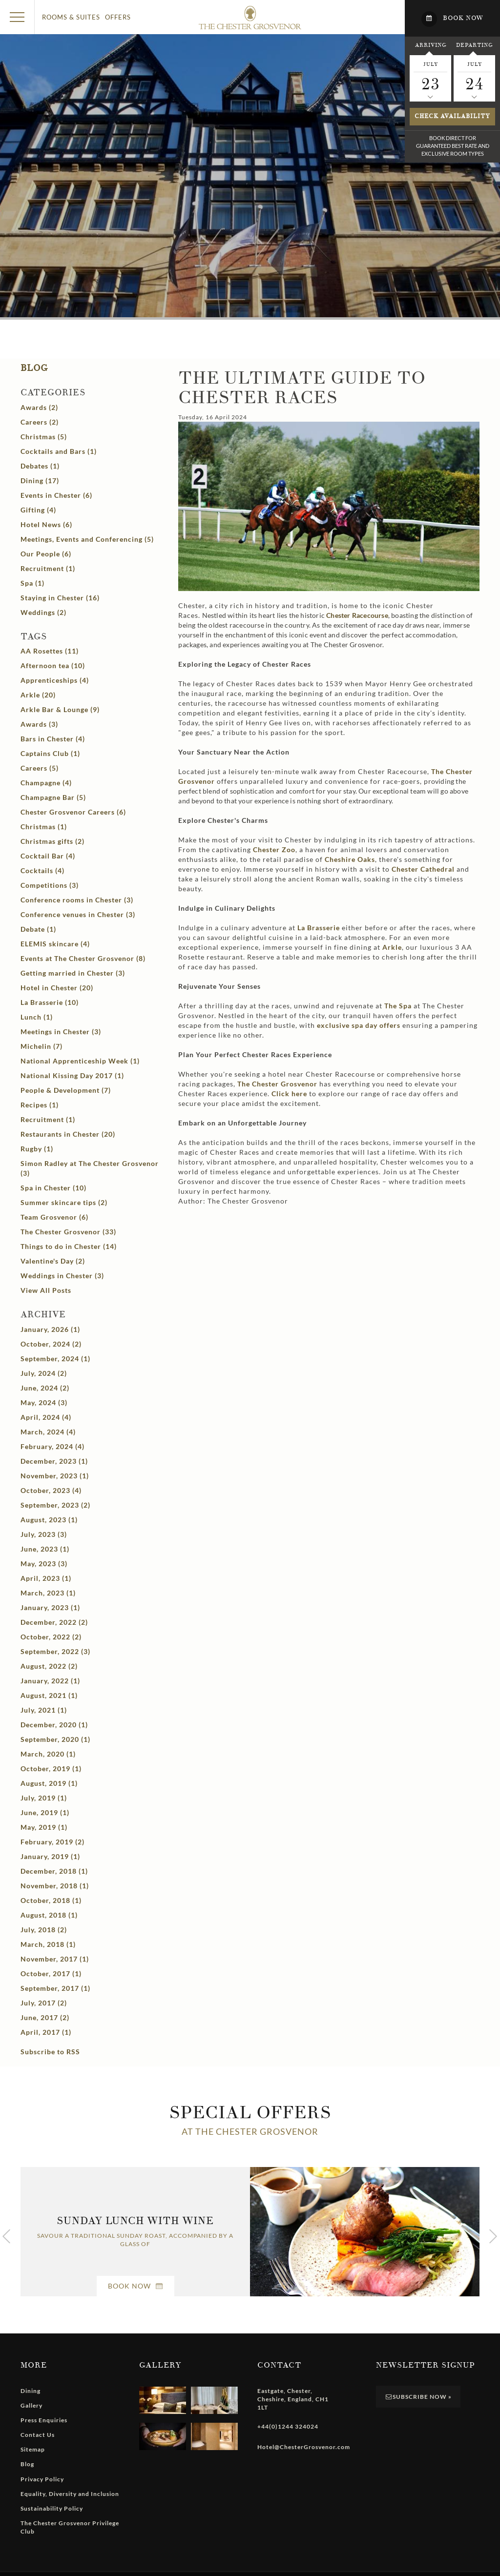  What do you see at coordinates (55, 680) in the screenshot?
I see `Apprenticeships (4)` at bounding box center [55, 680].